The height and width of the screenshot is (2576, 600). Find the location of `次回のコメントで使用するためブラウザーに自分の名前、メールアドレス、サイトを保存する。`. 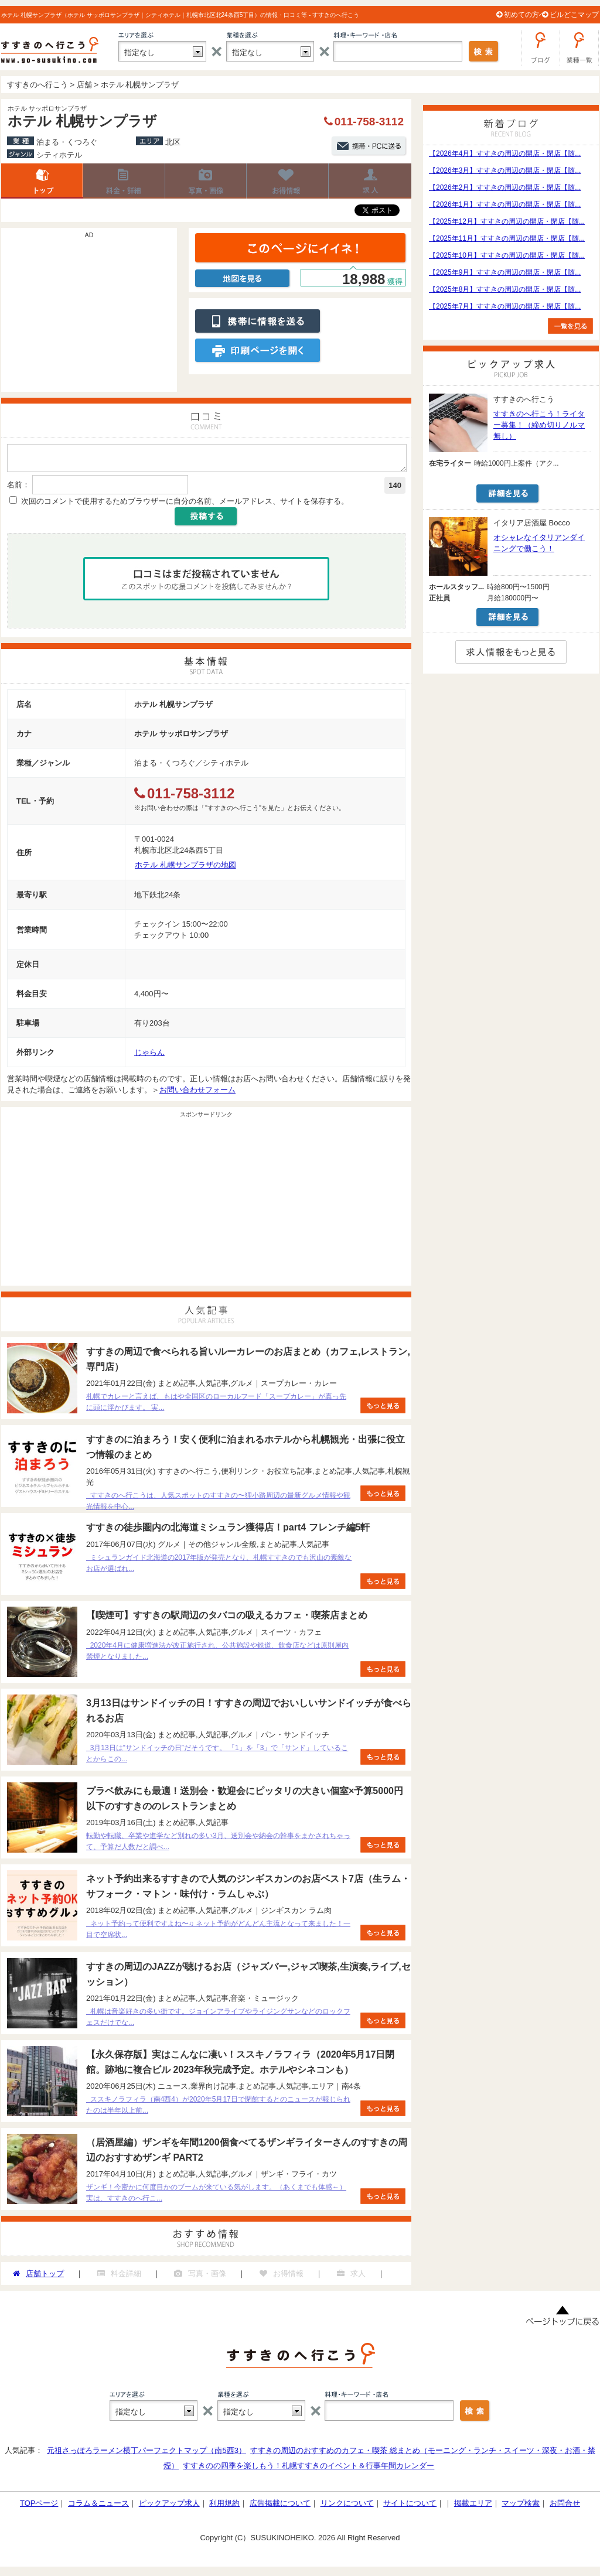

次回のコメントで使用するためブラウザーに自分の名前、メールアドレス、サイトを保存する。 is located at coordinates (185, 504).